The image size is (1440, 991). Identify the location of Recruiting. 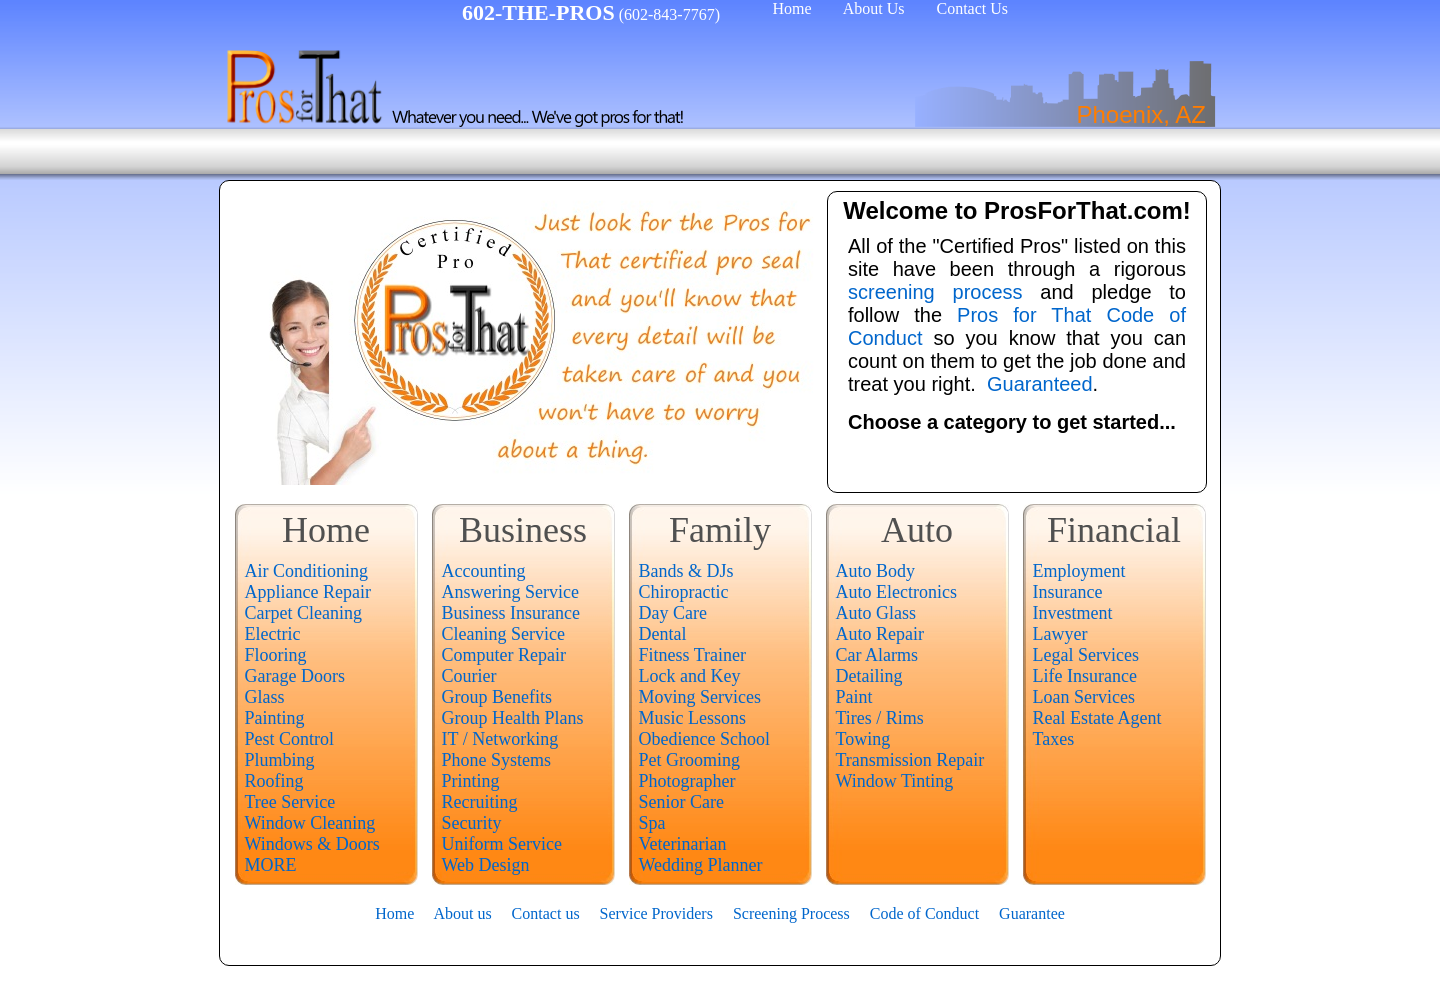
(480, 802).